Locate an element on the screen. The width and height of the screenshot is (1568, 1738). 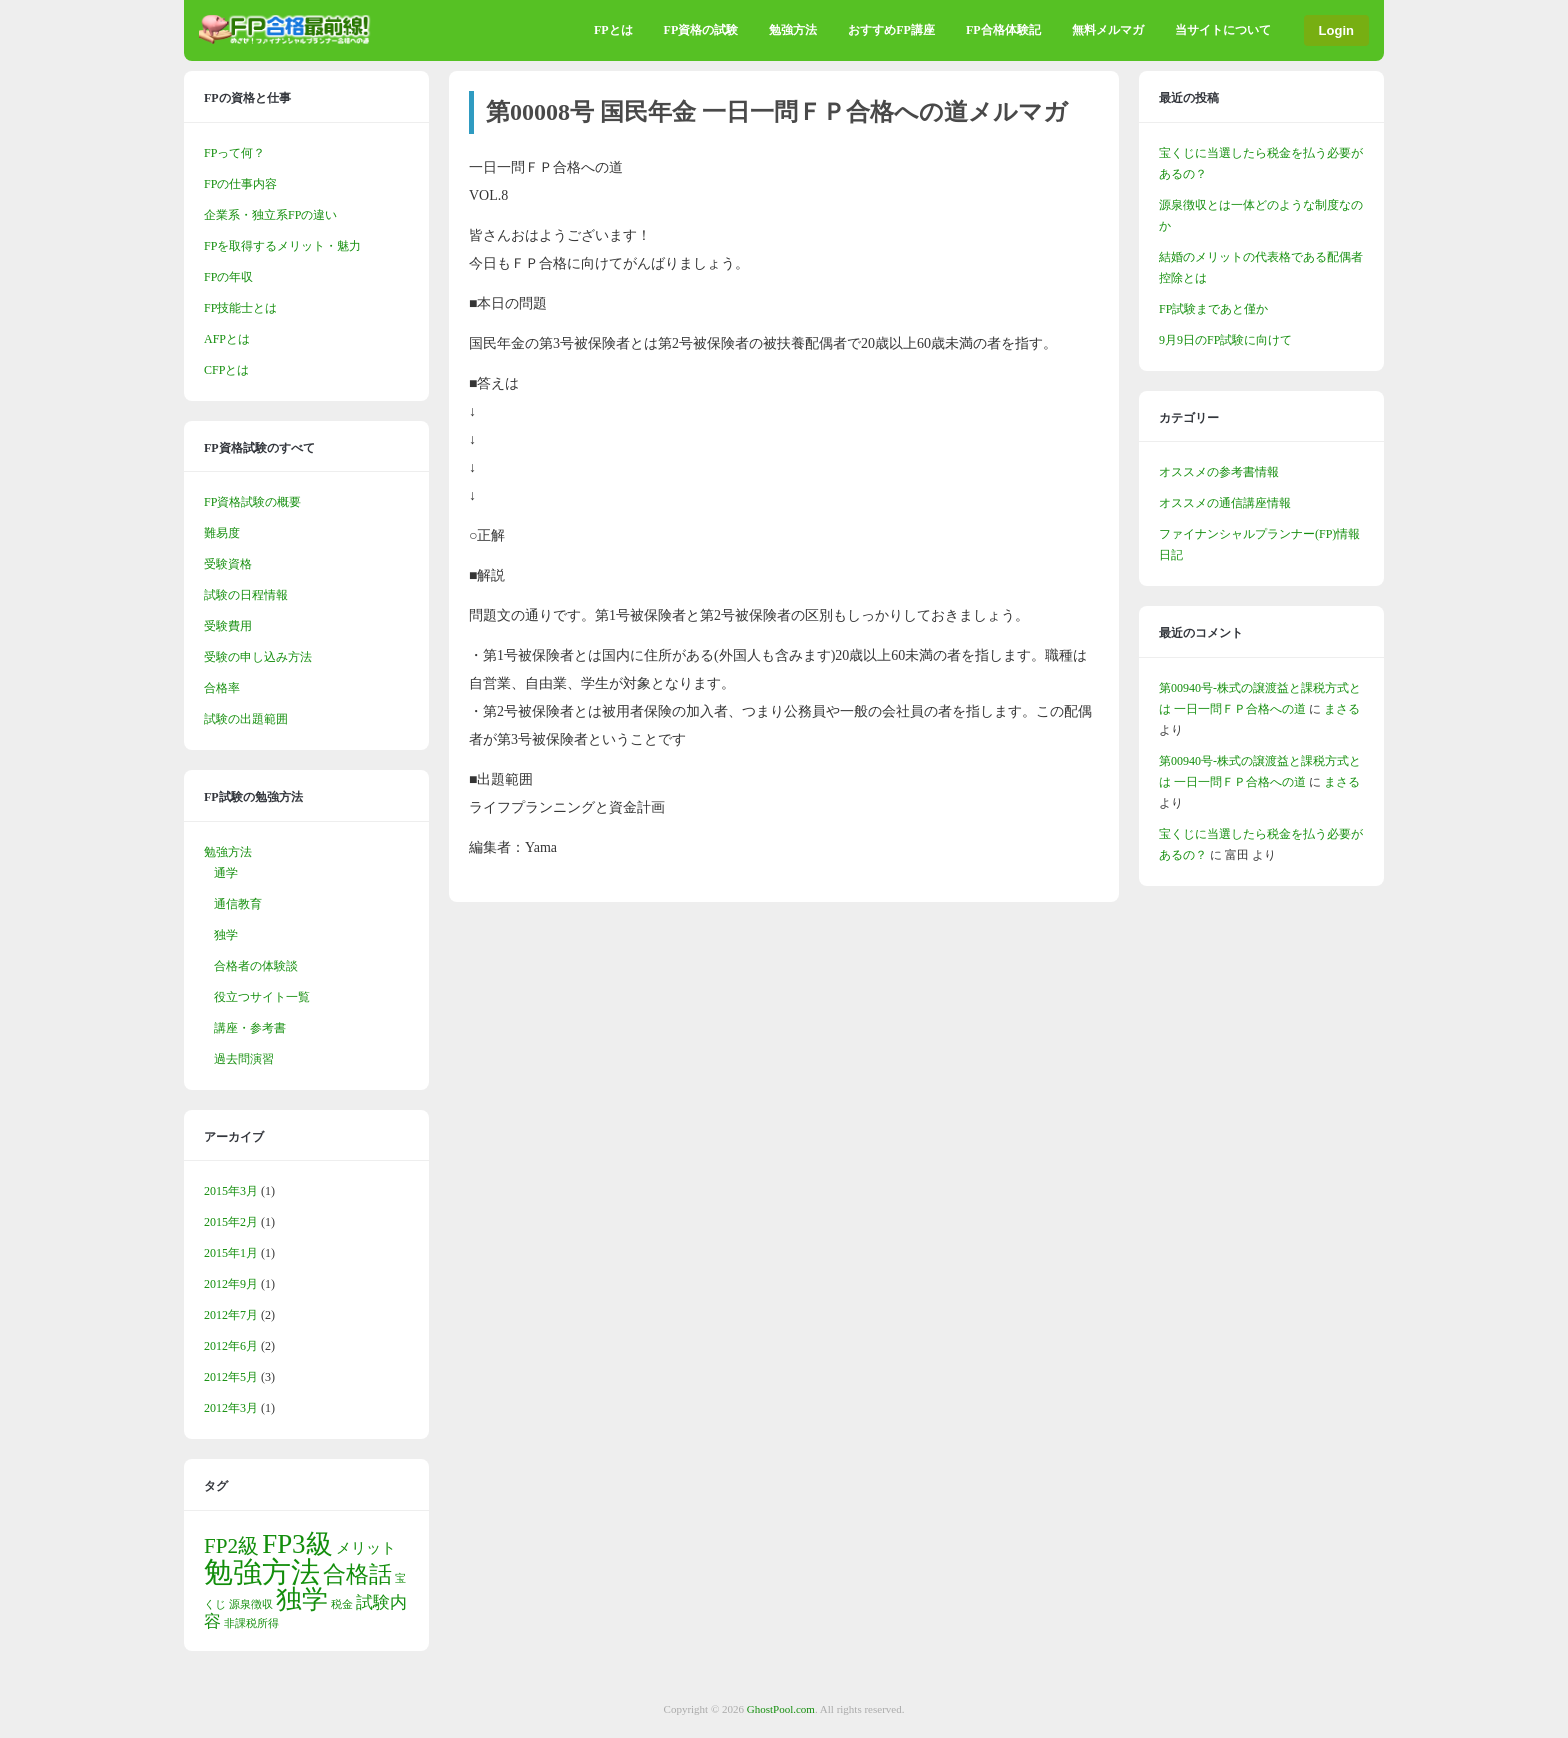
通信教育 is located at coordinates (238, 904).